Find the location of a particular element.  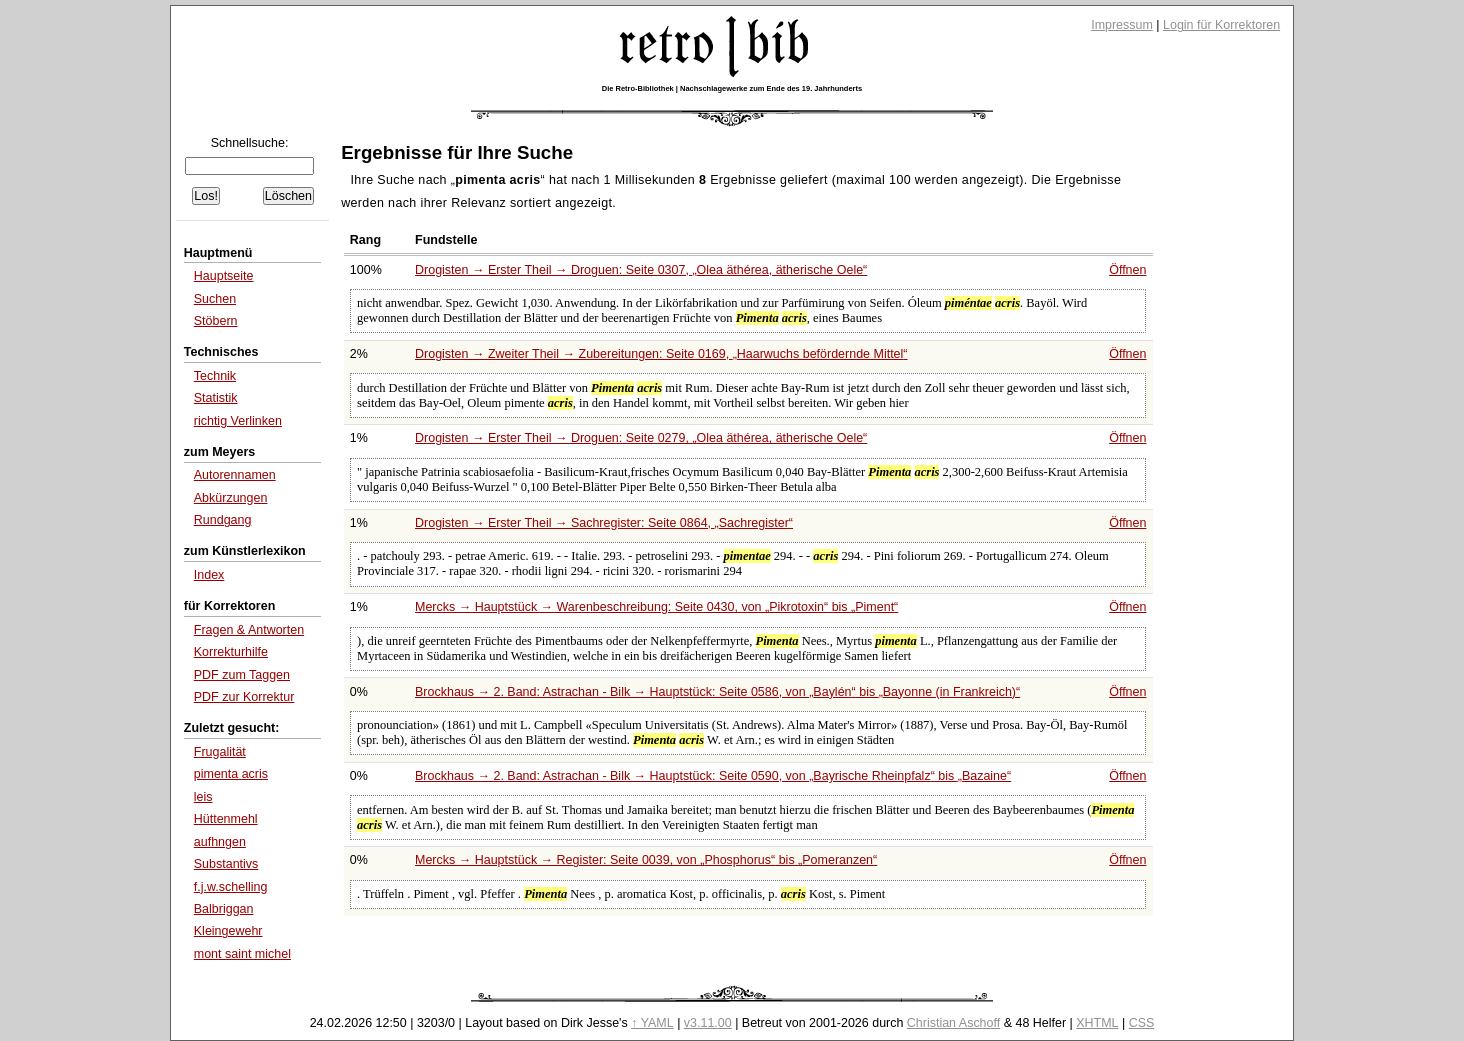

mont saint michel is located at coordinates (242, 954).